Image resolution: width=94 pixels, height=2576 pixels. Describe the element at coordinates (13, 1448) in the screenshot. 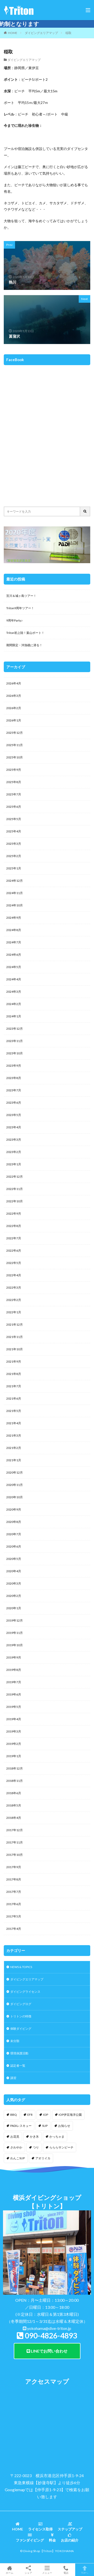

I see `2021年2月` at that location.